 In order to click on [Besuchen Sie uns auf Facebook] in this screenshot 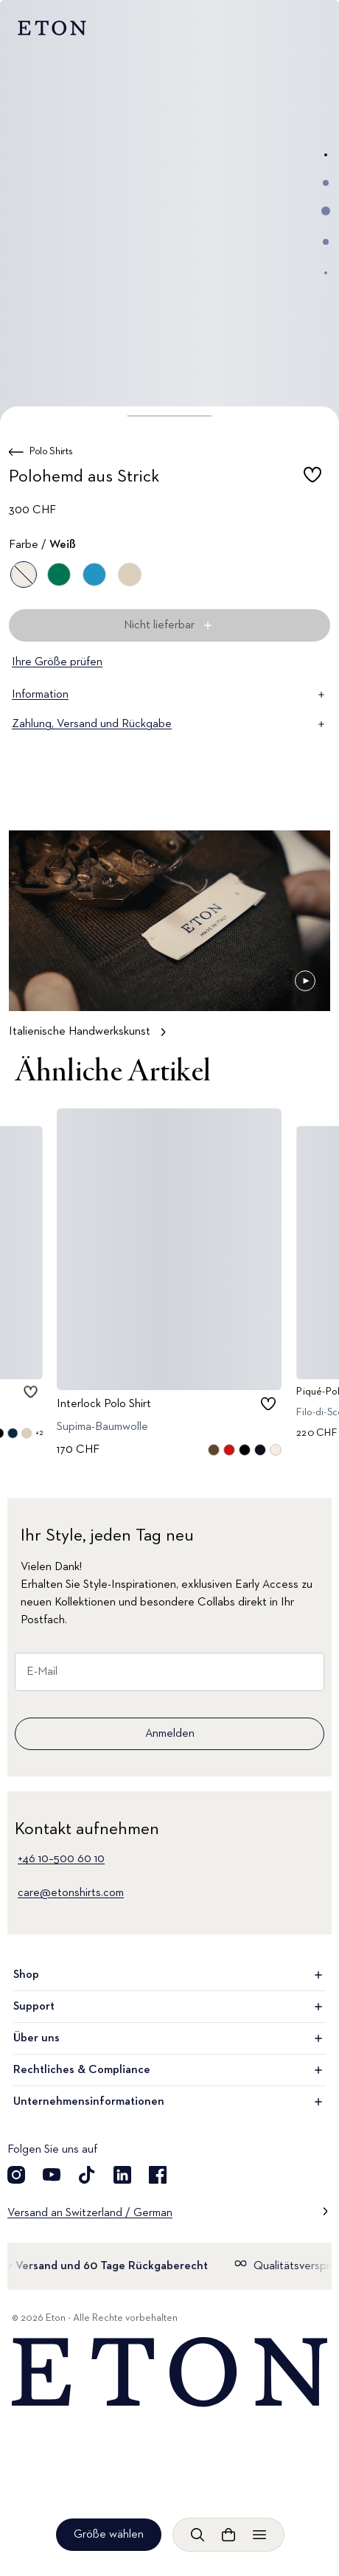, I will do `click(158, 2175)`.